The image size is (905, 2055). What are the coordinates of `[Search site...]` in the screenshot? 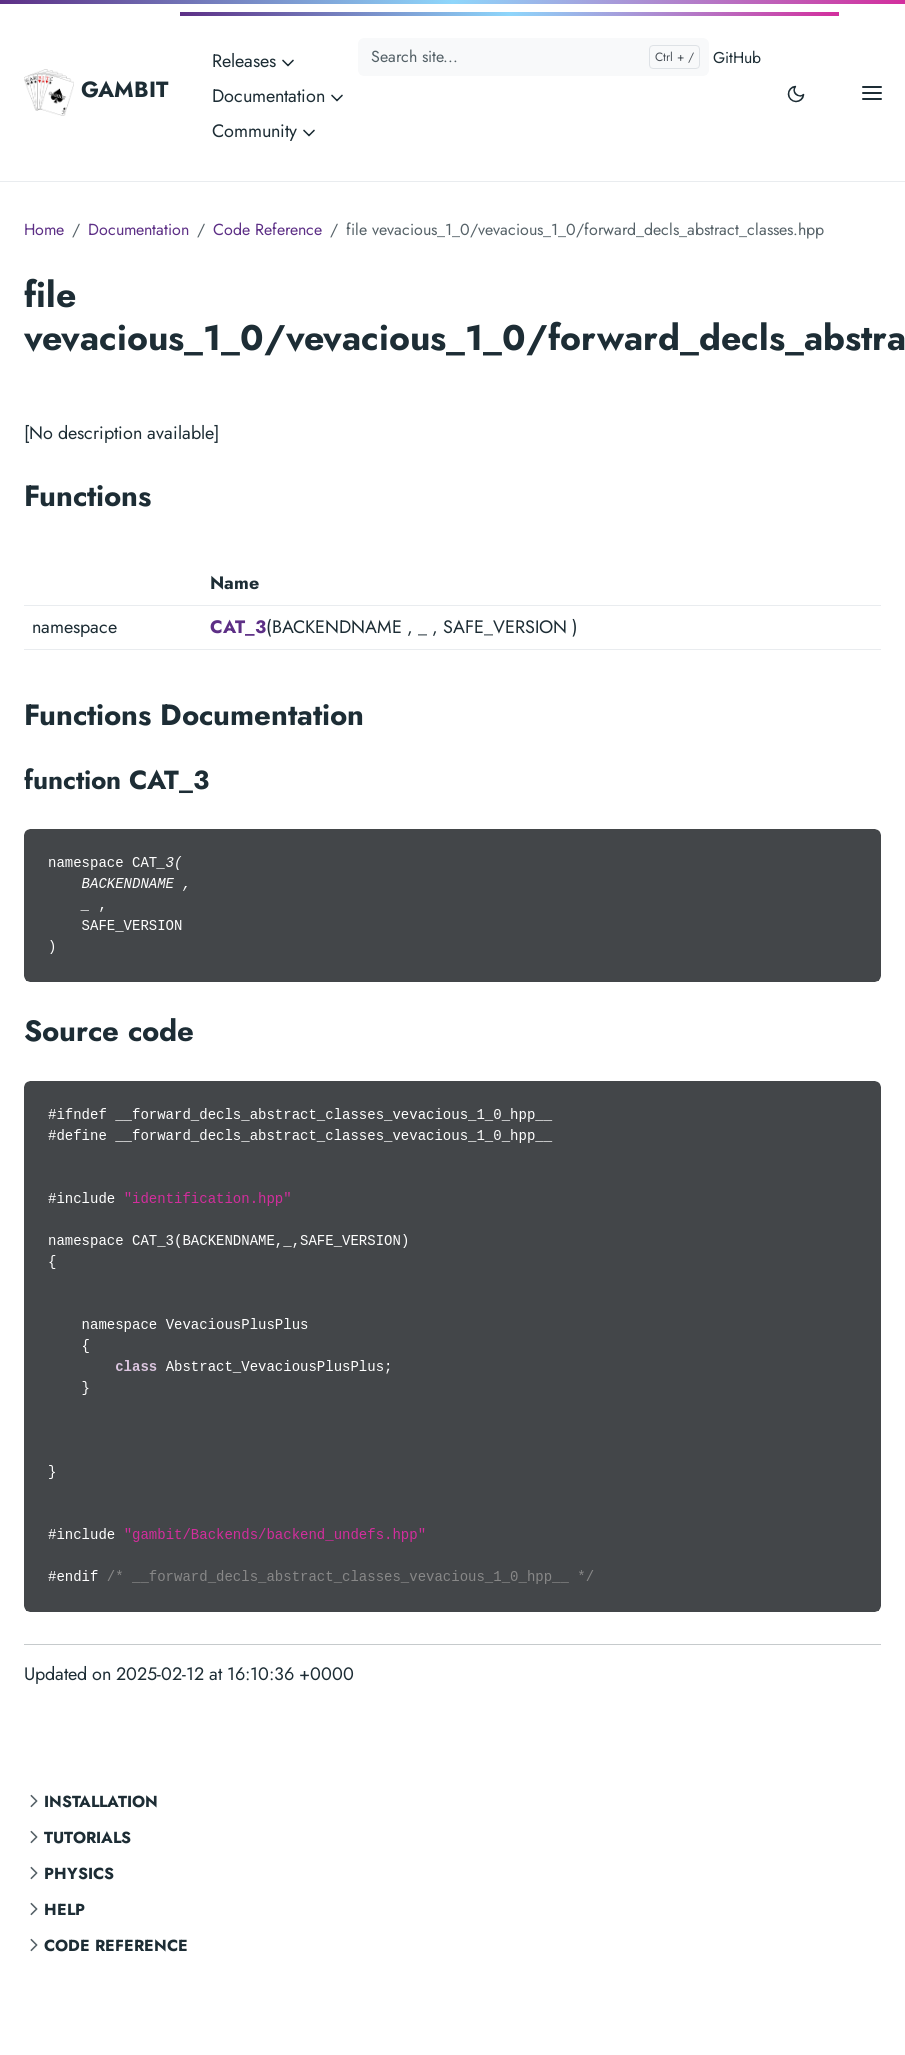 It's located at (533, 57).